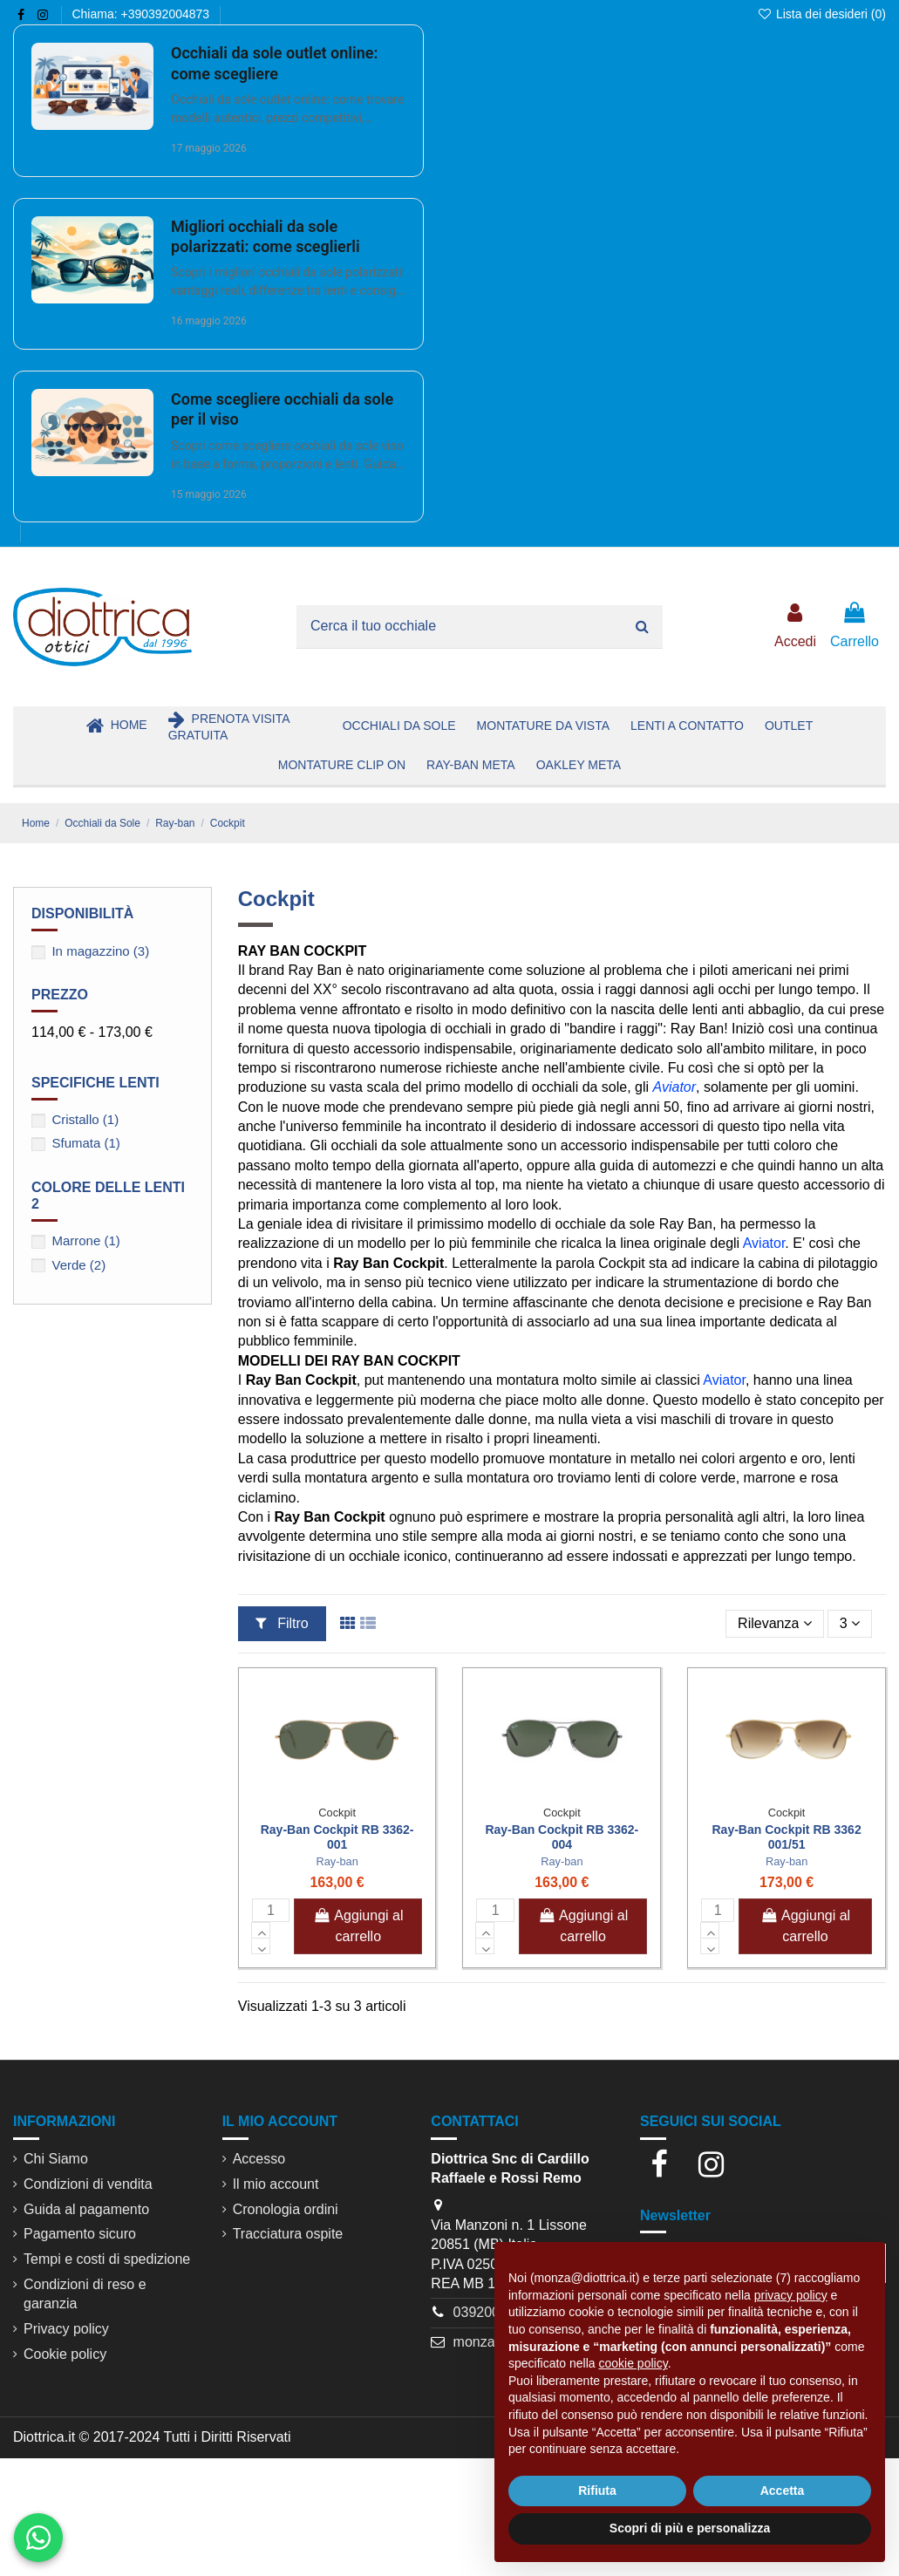 The width and height of the screenshot is (899, 2576). What do you see at coordinates (790, 2295) in the screenshot?
I see `privacy policy [button]` at bounding box center [790, 2295].